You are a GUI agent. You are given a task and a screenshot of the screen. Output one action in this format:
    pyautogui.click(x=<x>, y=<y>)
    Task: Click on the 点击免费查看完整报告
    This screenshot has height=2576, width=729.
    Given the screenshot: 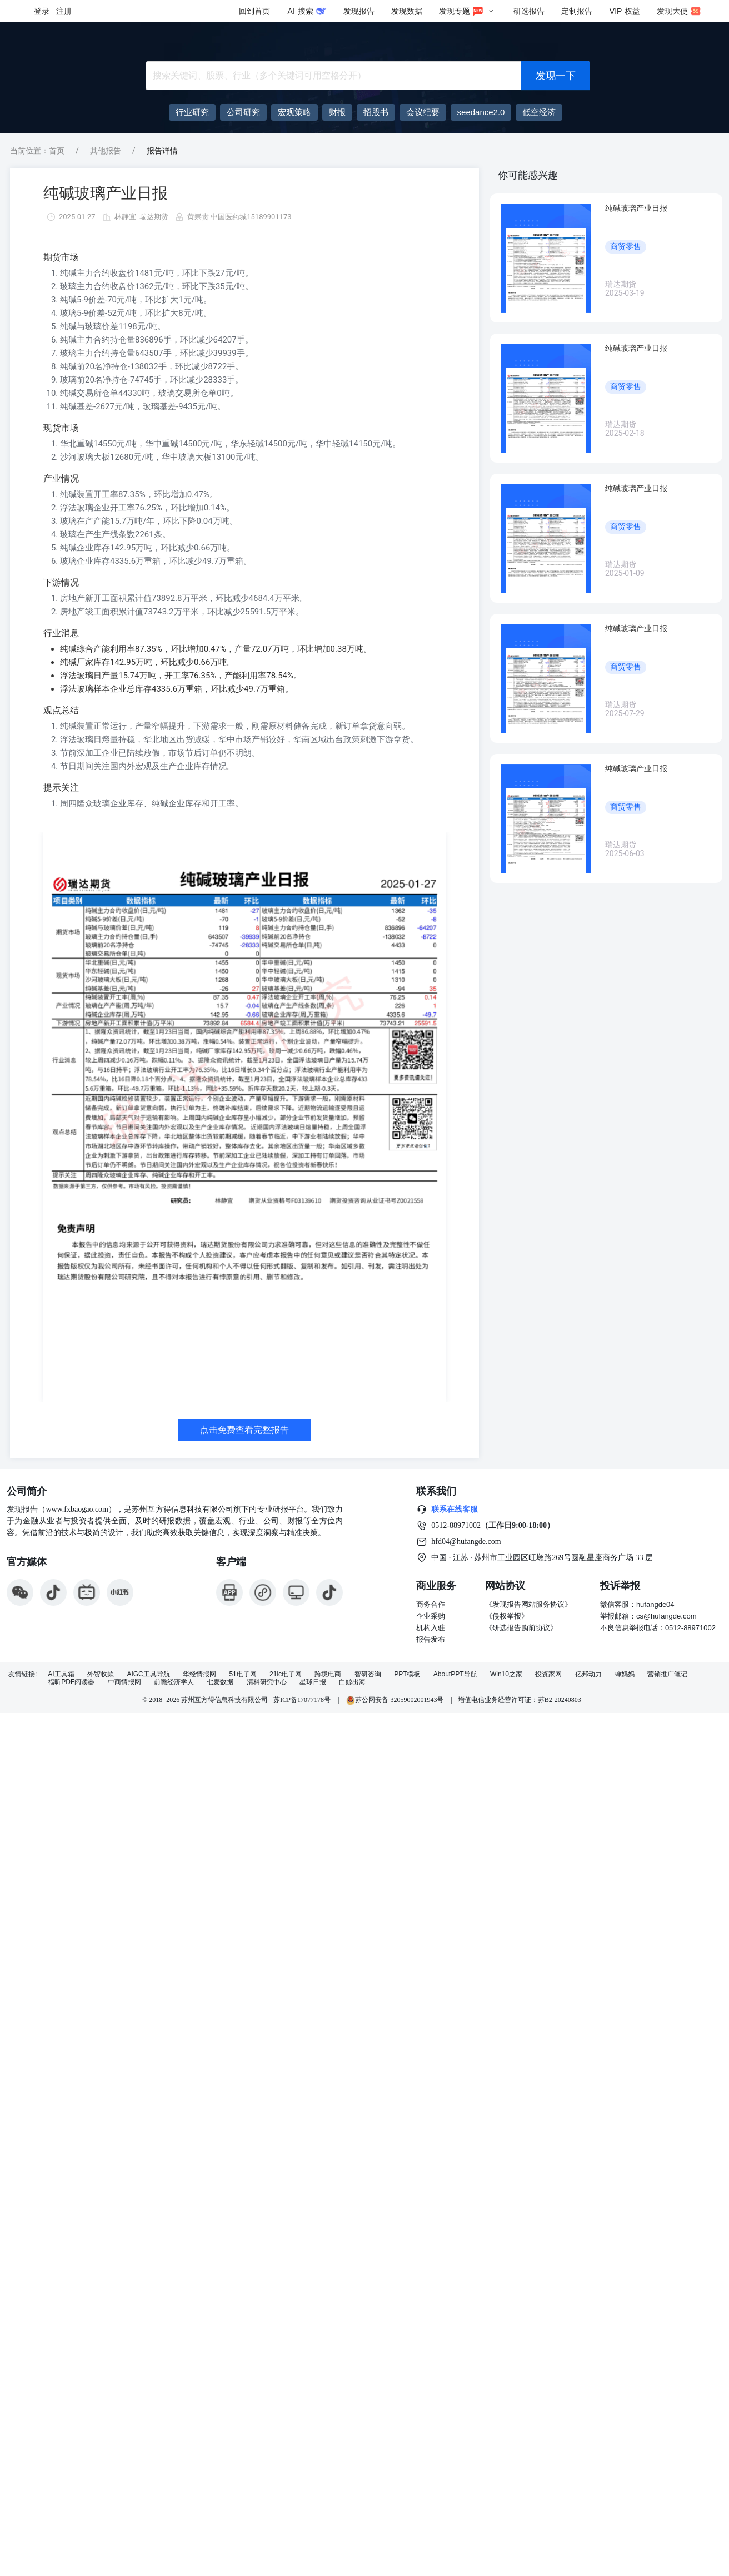 What is the action you would take?
    pyautogui.click(x=244, y=1430)
    